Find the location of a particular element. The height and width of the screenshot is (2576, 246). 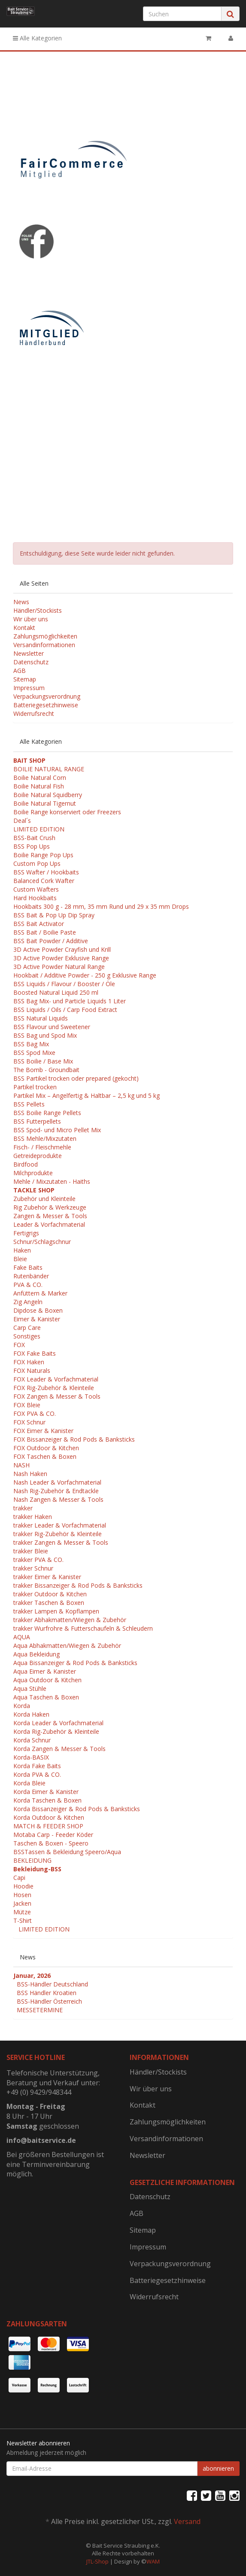

BSS Händler Kroatien is located at coordinates (46, 1993).